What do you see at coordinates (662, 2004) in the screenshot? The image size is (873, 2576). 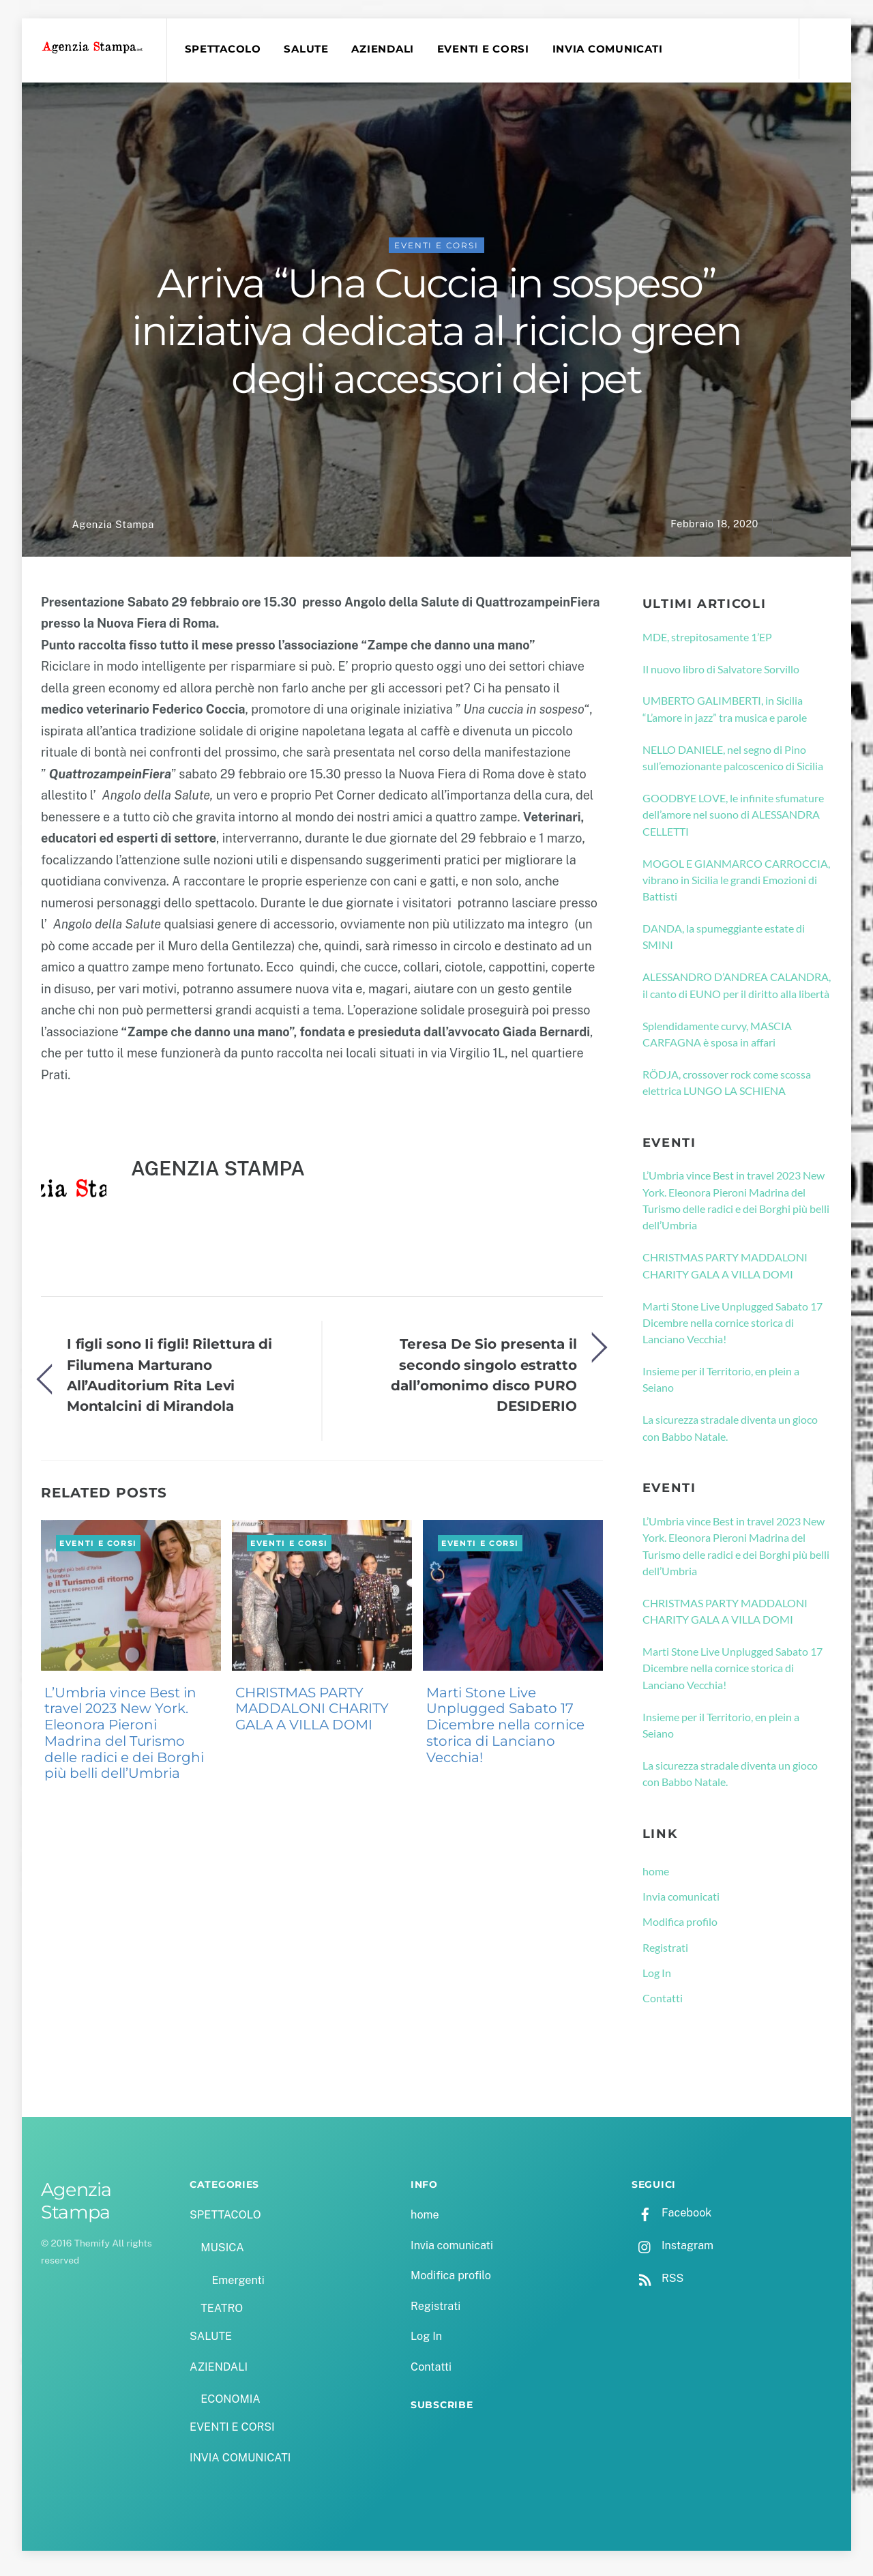 I see `Contatti` at bounding box center [662, 2004].